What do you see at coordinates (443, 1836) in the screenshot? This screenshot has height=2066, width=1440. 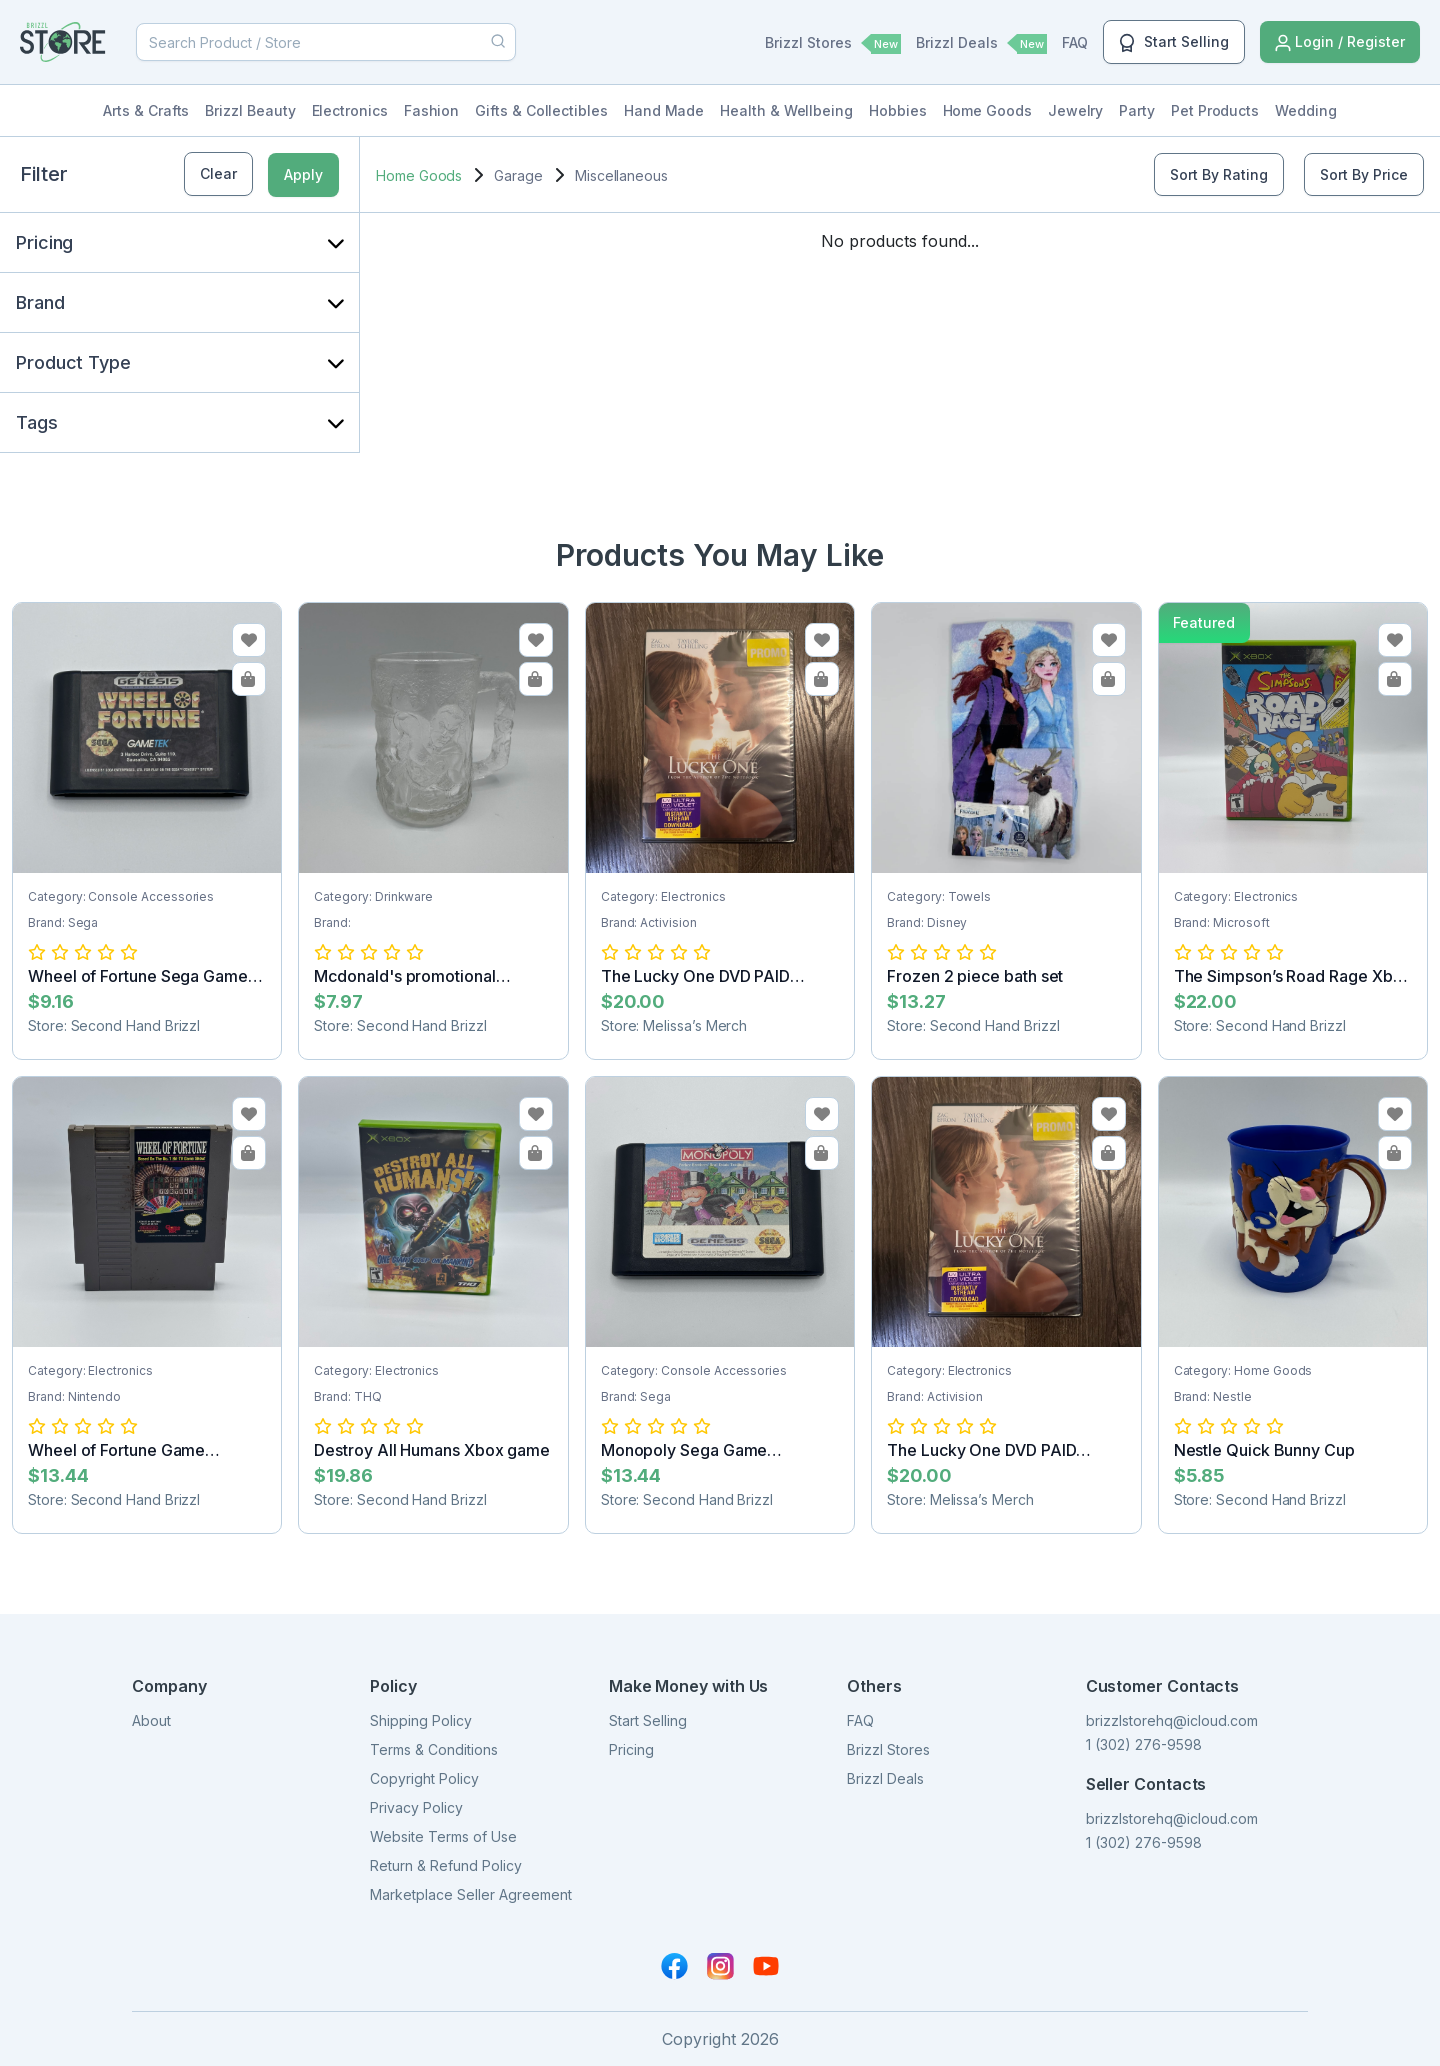 I see `Website Terms of Use` at bounding box center [443, 1836].